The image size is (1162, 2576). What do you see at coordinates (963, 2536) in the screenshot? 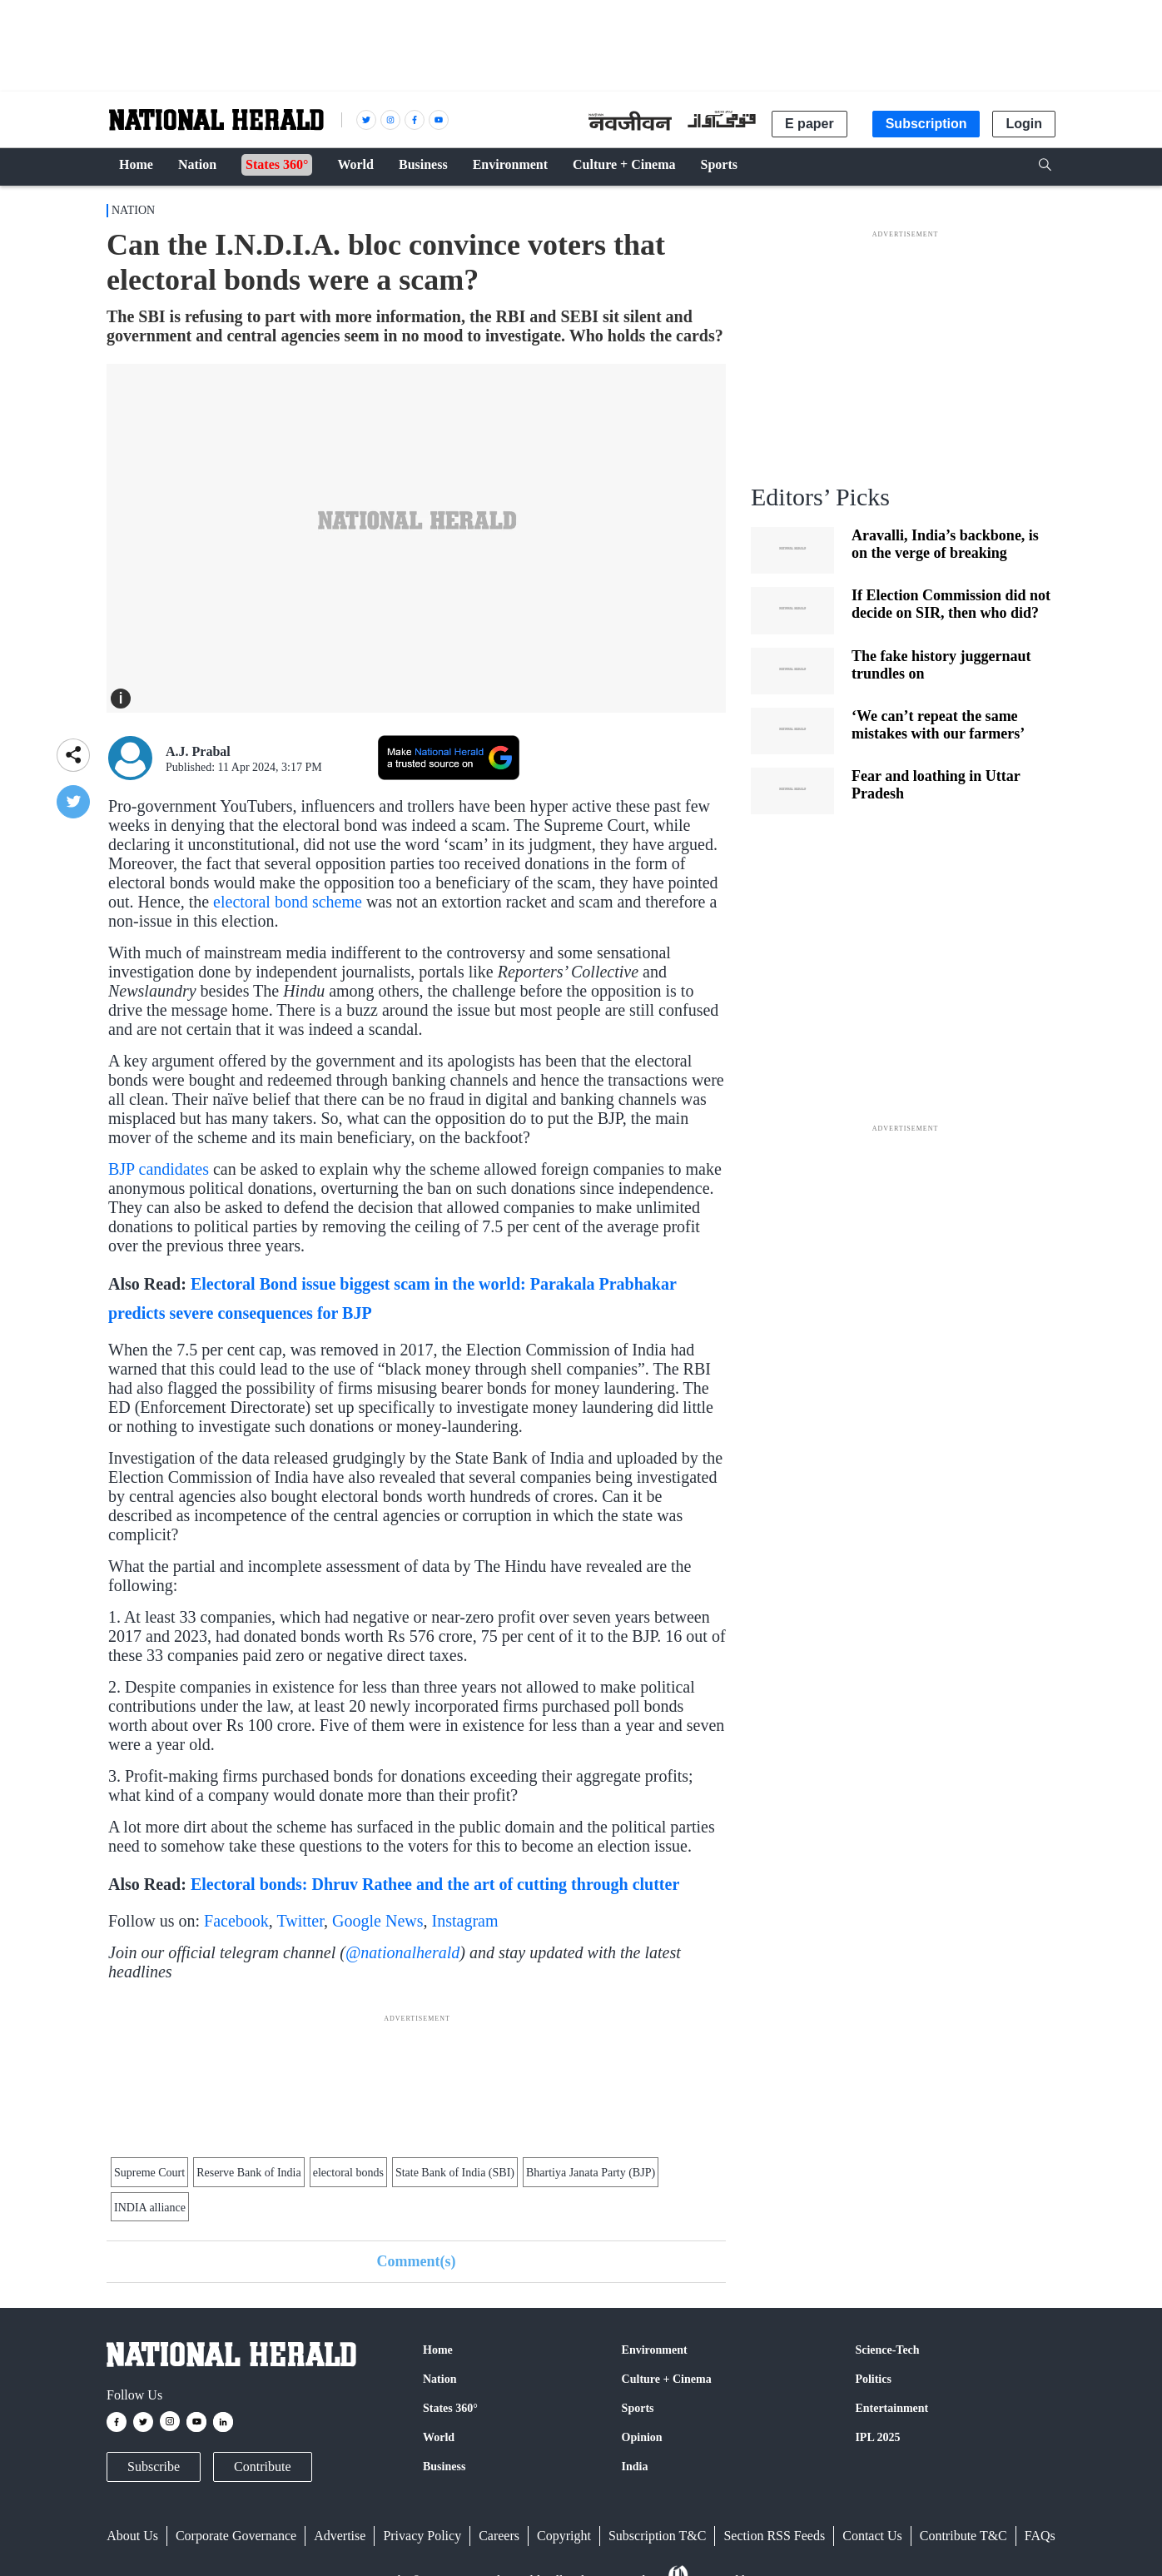
I see `Contribute T&C` at bounding box center [963, 2536].